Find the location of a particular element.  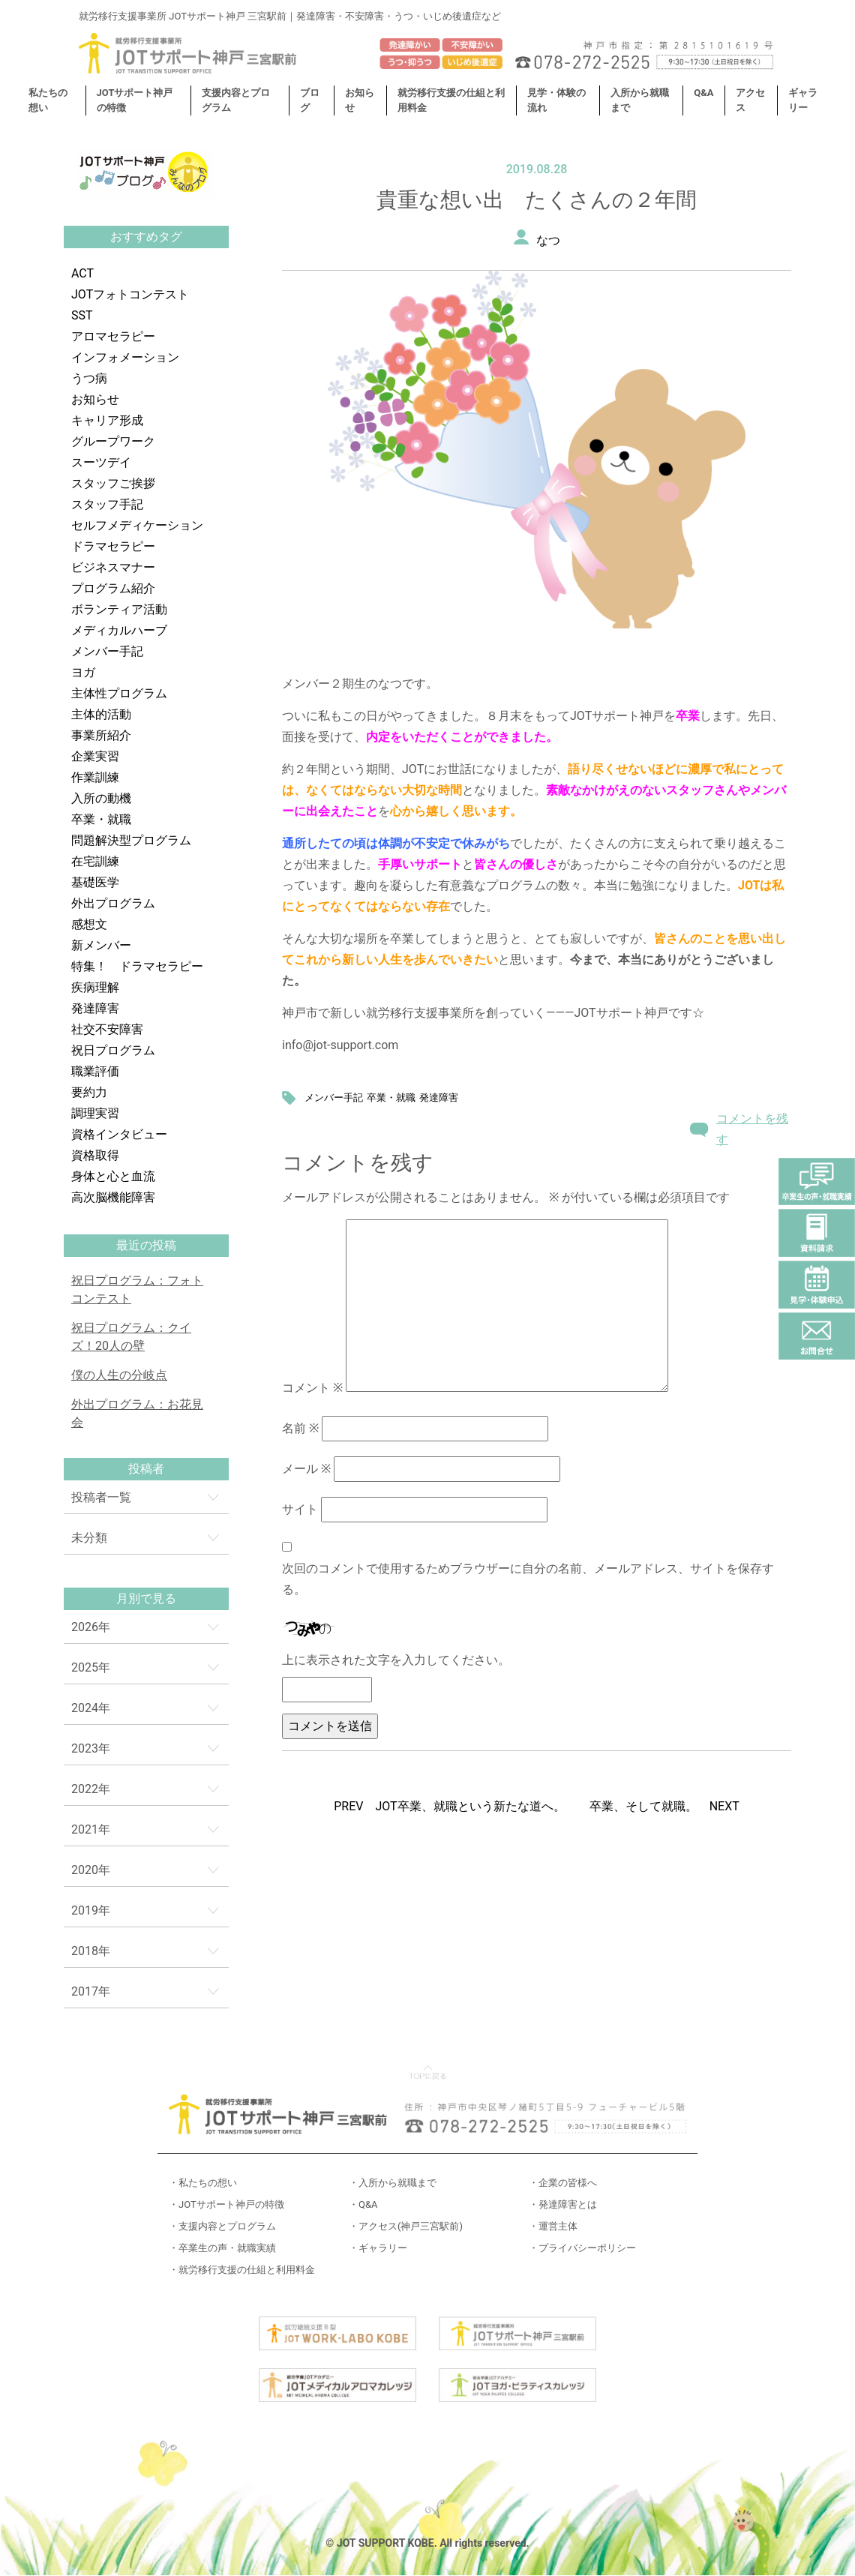

2022年 is located at coordinates (90, 1789).